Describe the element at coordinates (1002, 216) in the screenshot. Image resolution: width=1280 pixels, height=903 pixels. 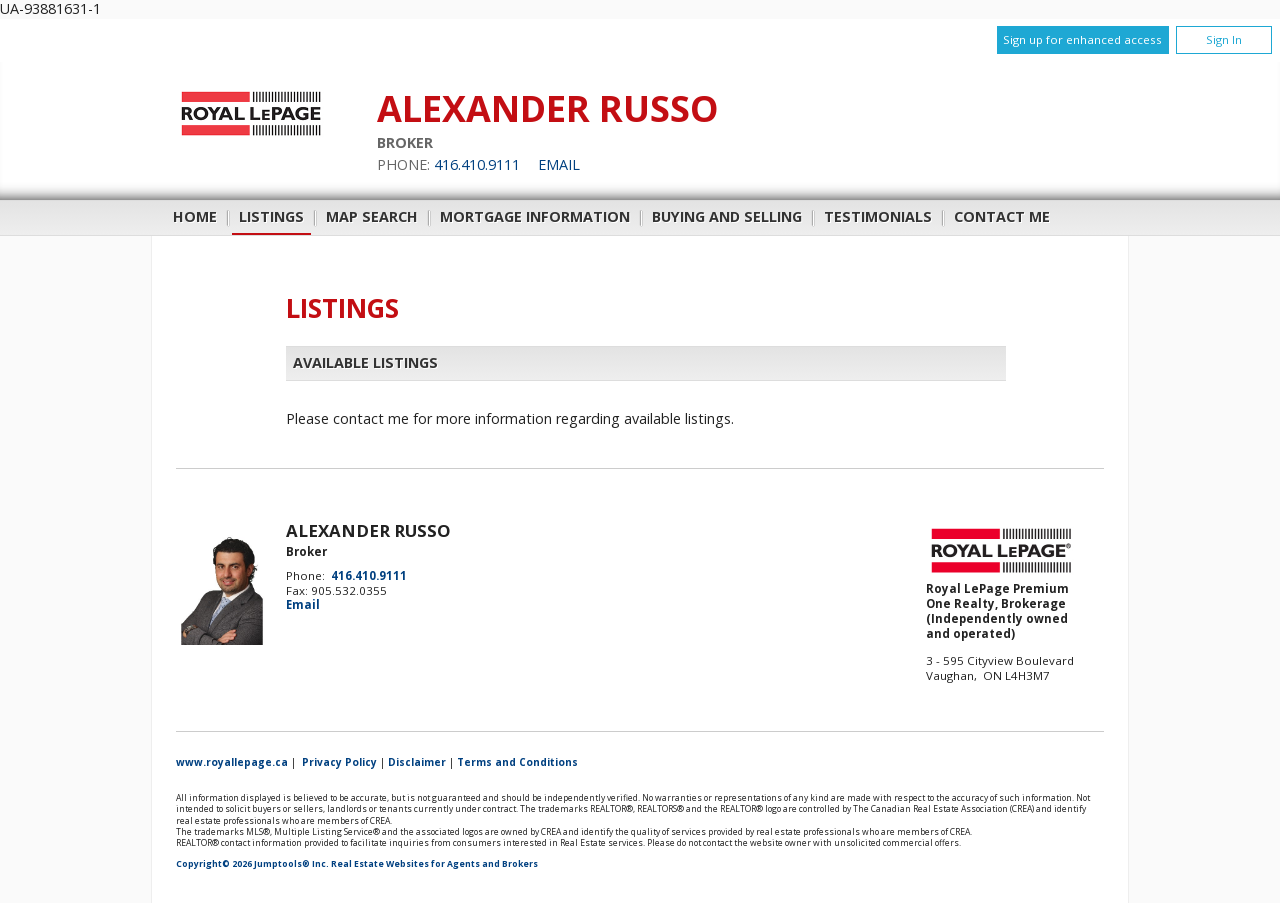
I see `Contact Me` at that location.